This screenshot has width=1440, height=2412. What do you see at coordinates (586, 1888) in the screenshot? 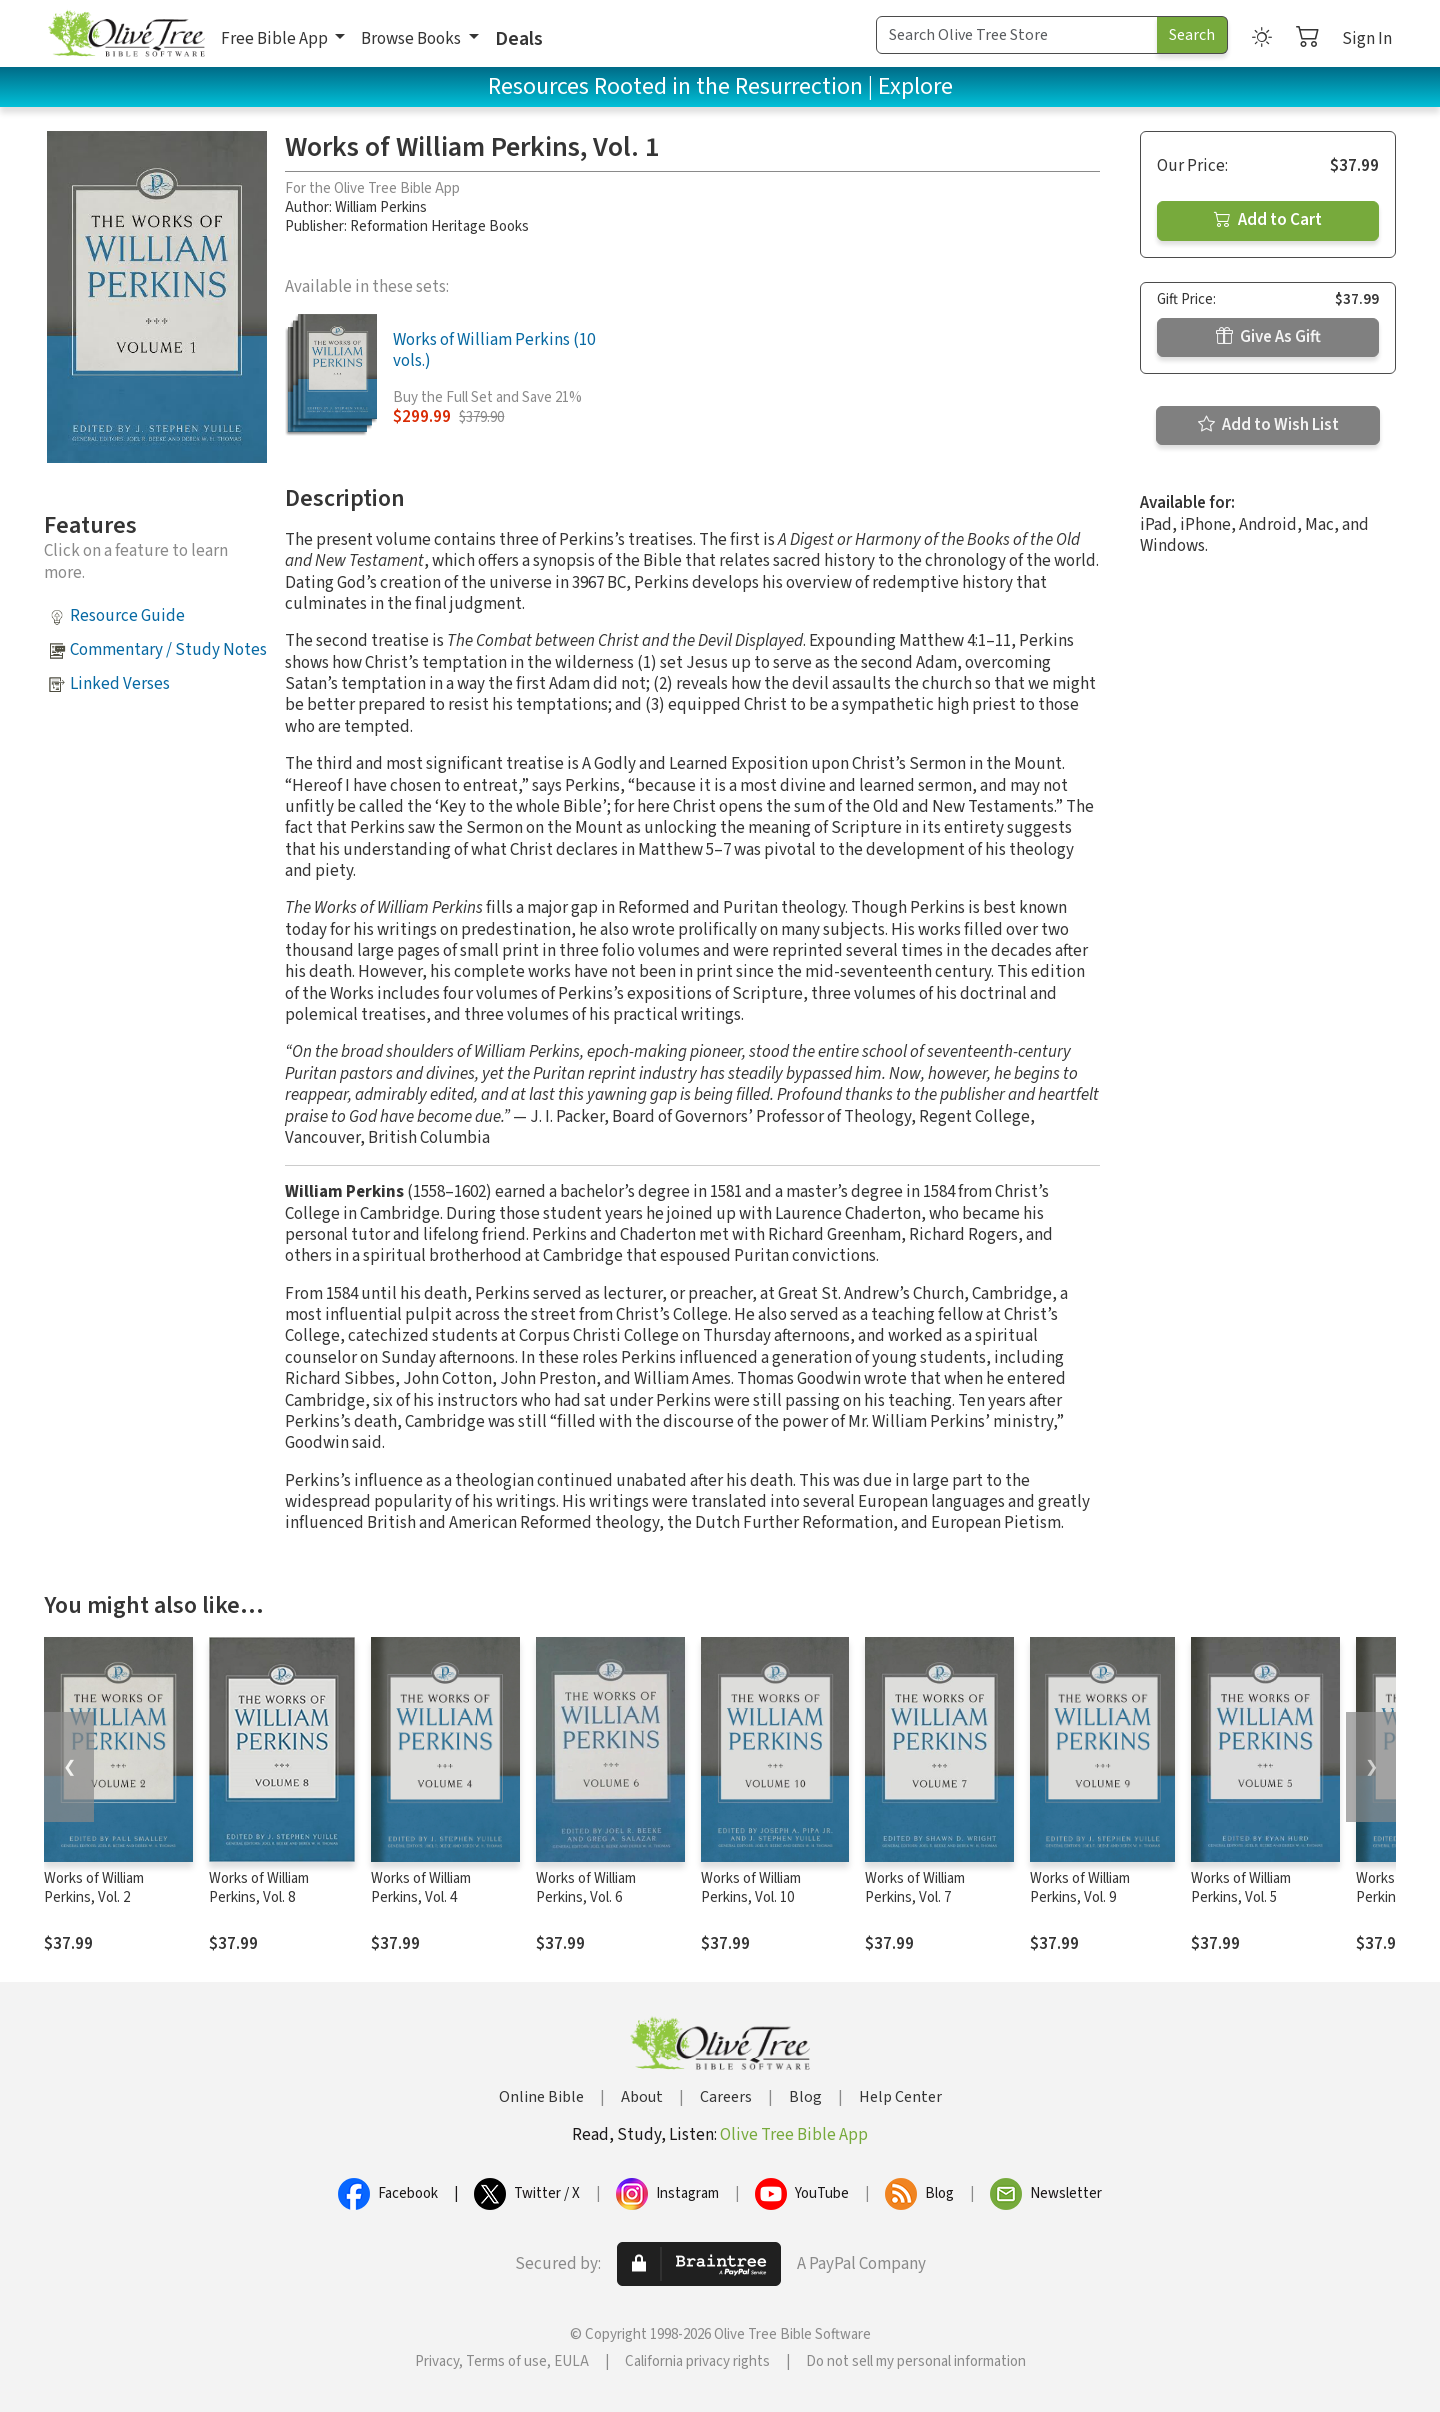
I see `Works of William Perkins, Vol. 6` at bounding box center [586, 1888].